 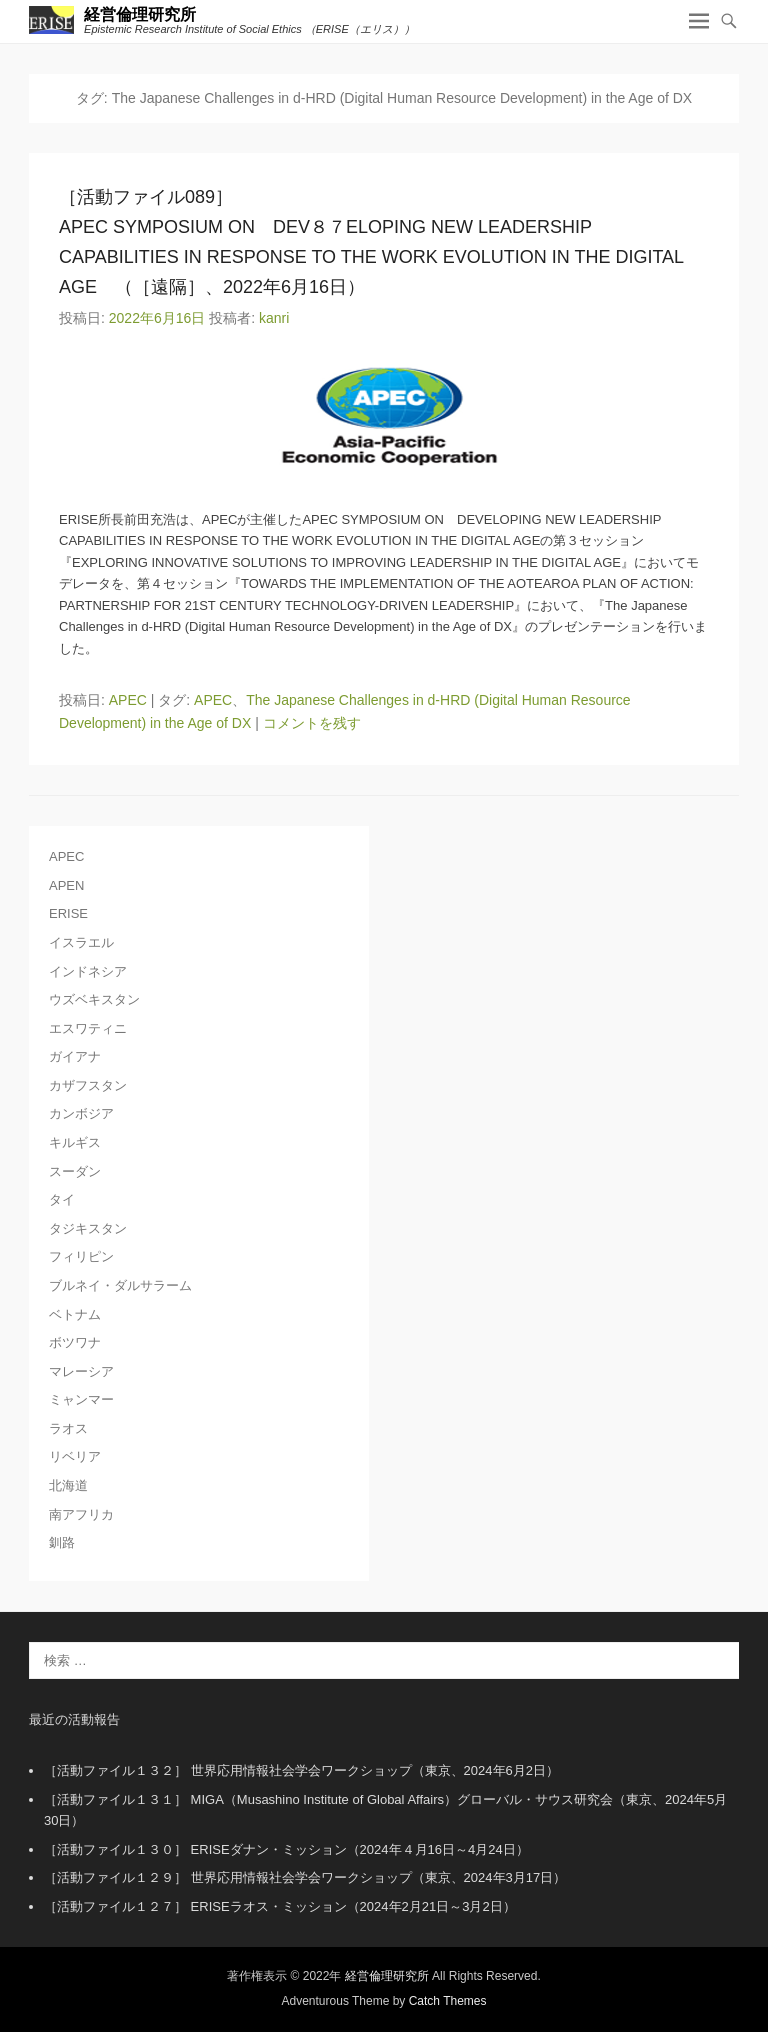 What do you see at coordinates (301, 1770) in the screenshot?
I see `［活動ファイル１３２］ 世界応用情報社会学会ワークショップ（東京、2024年6月2日）` at bounding box center [301, 1770].